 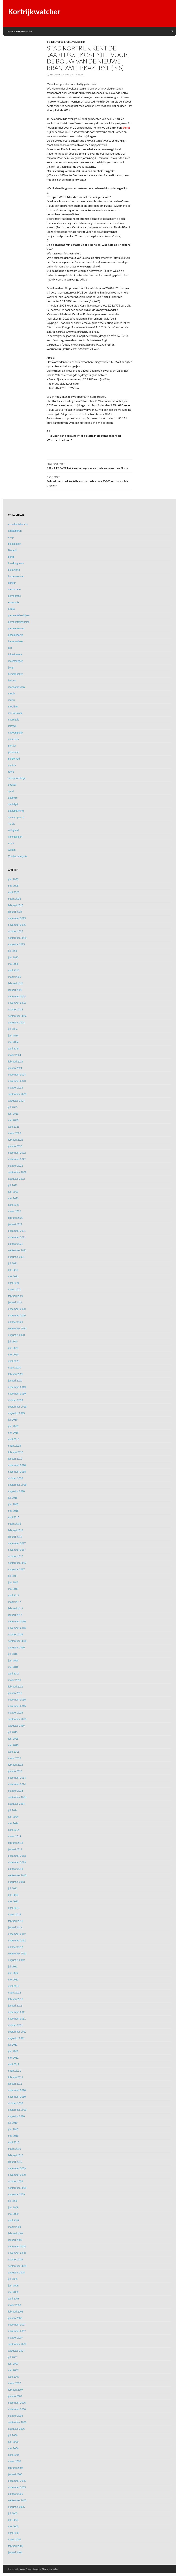 What do you see at coordinates (15, 1530) in the screenshot?
I see `februari 2018` at bounding box center [15, 1530].